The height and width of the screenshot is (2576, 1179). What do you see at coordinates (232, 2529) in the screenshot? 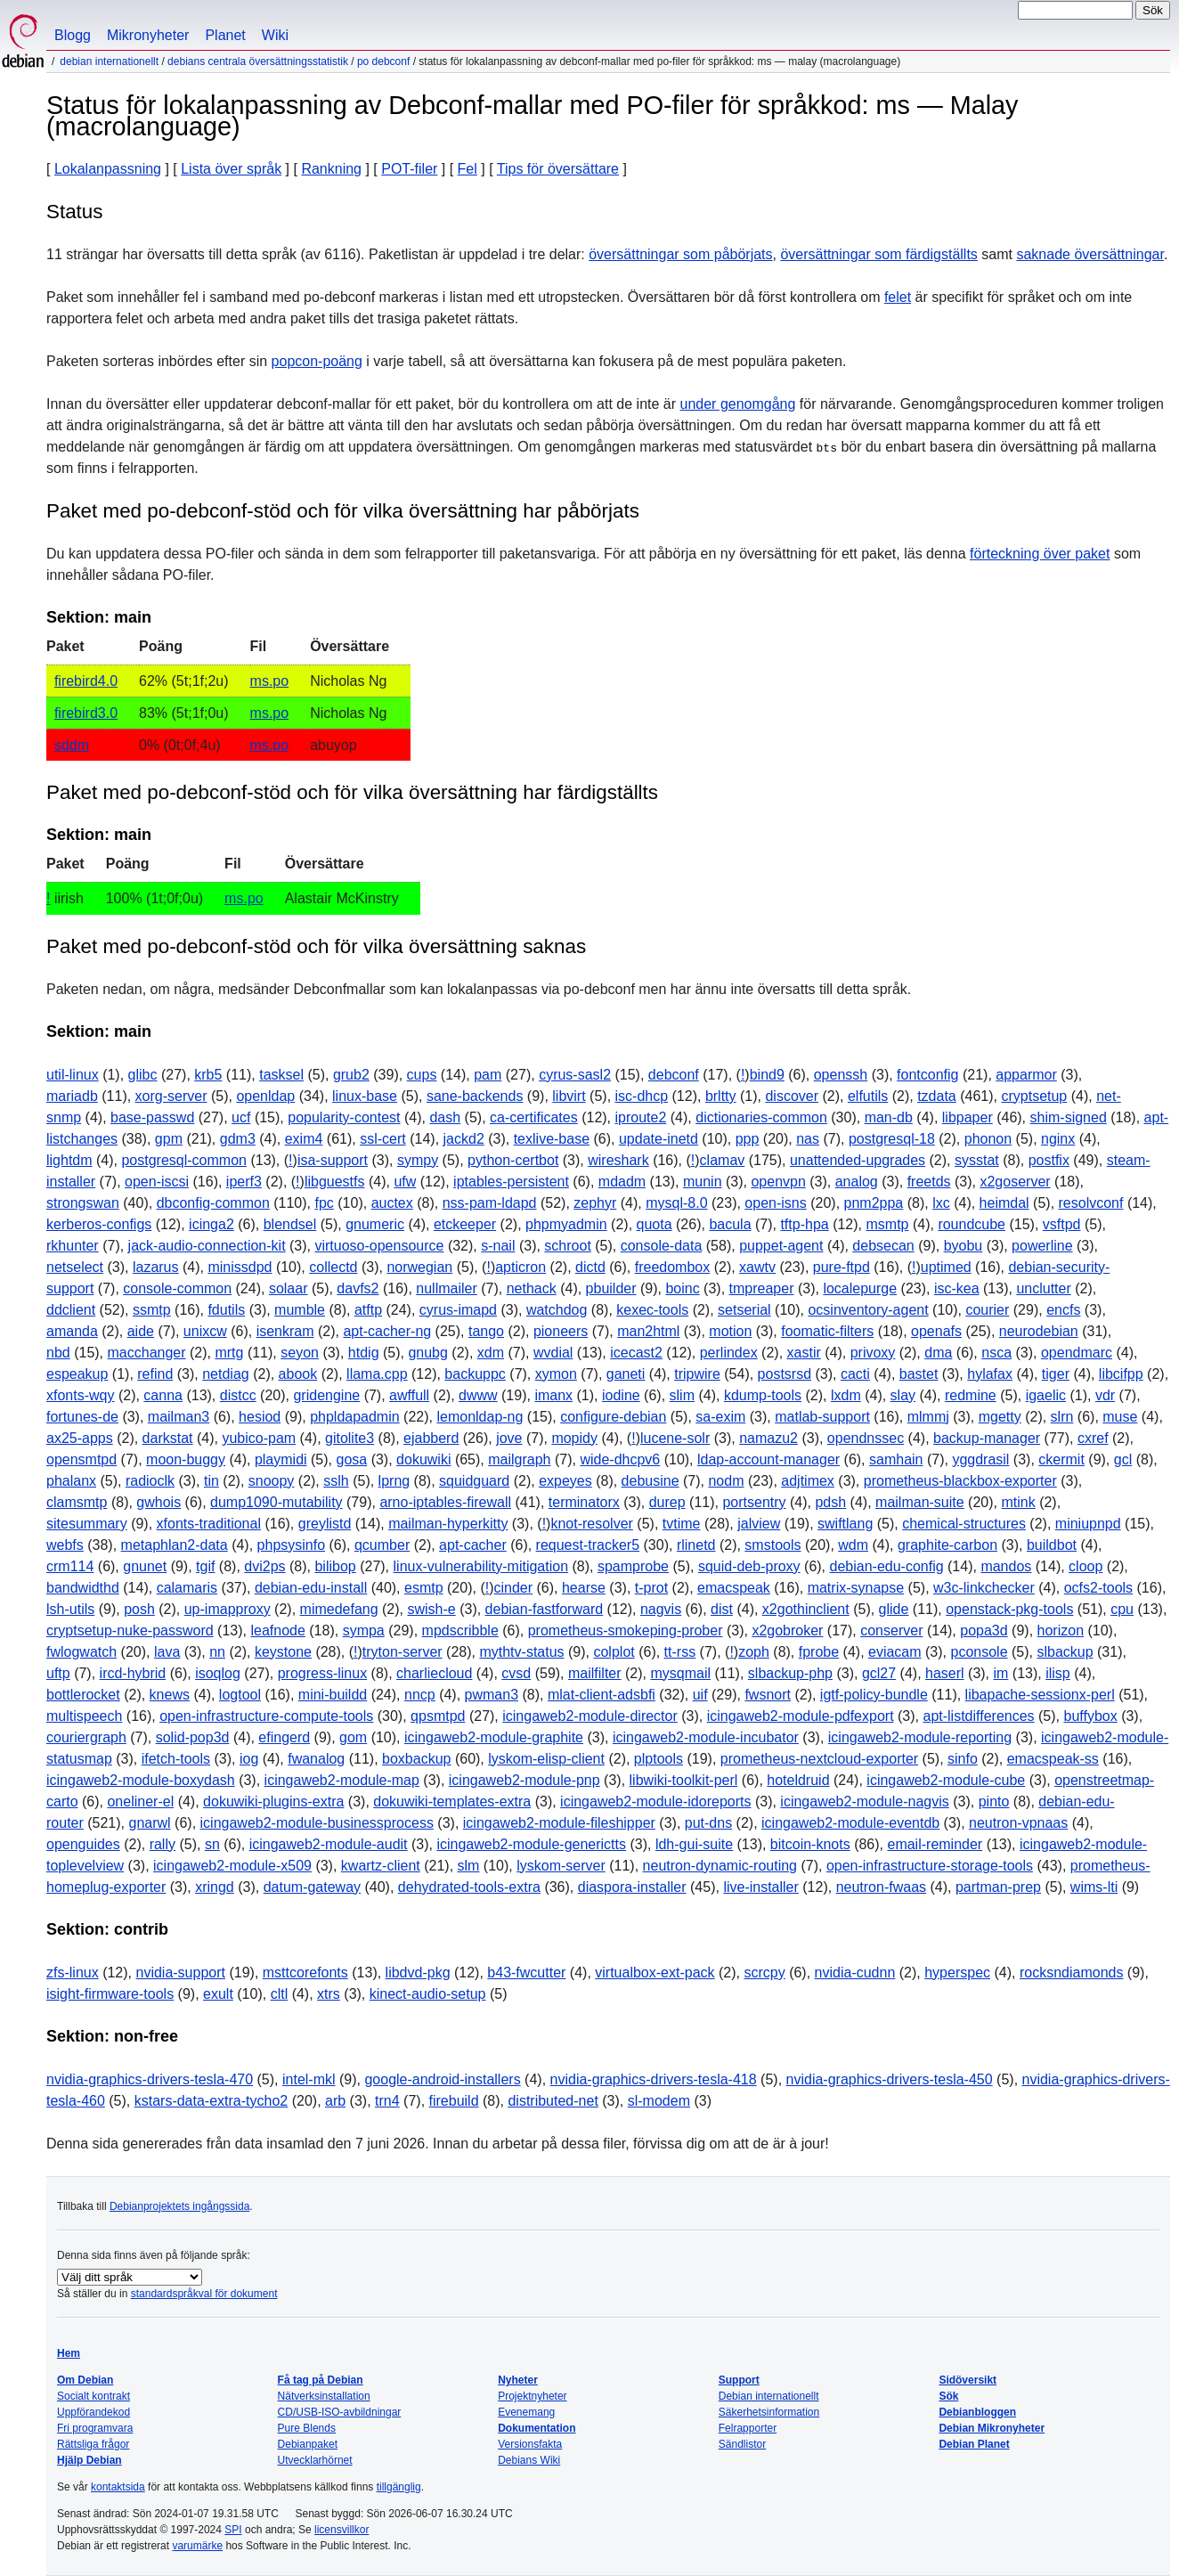
I see `SPI` at bounding box center [232, 2529].